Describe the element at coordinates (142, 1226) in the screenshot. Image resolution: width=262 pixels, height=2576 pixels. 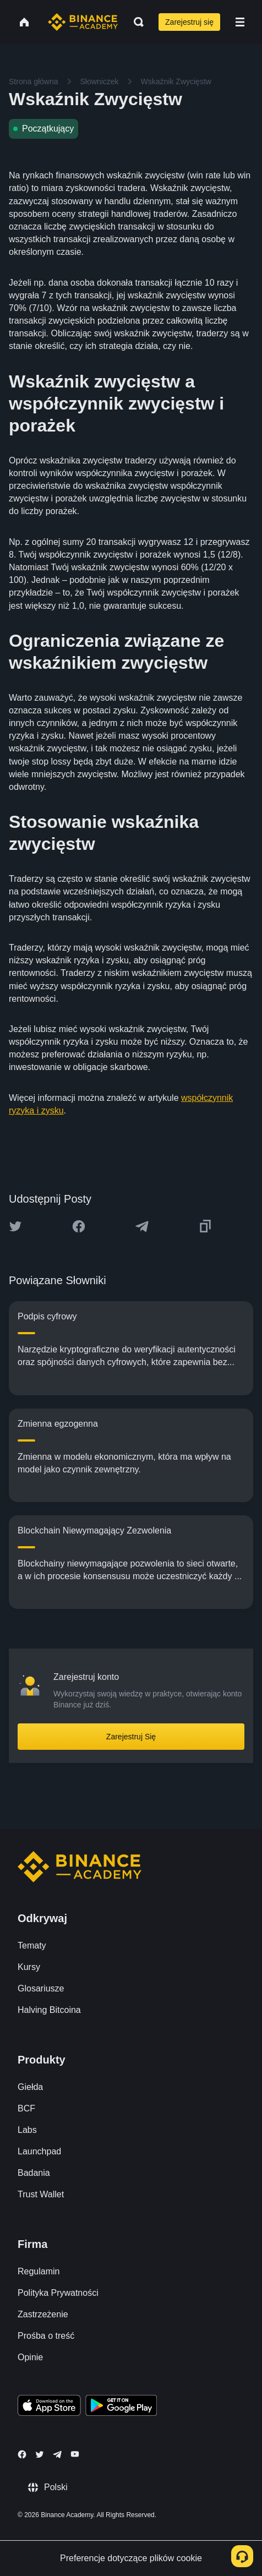
I see `[Share this article on Telegram]` at that location.